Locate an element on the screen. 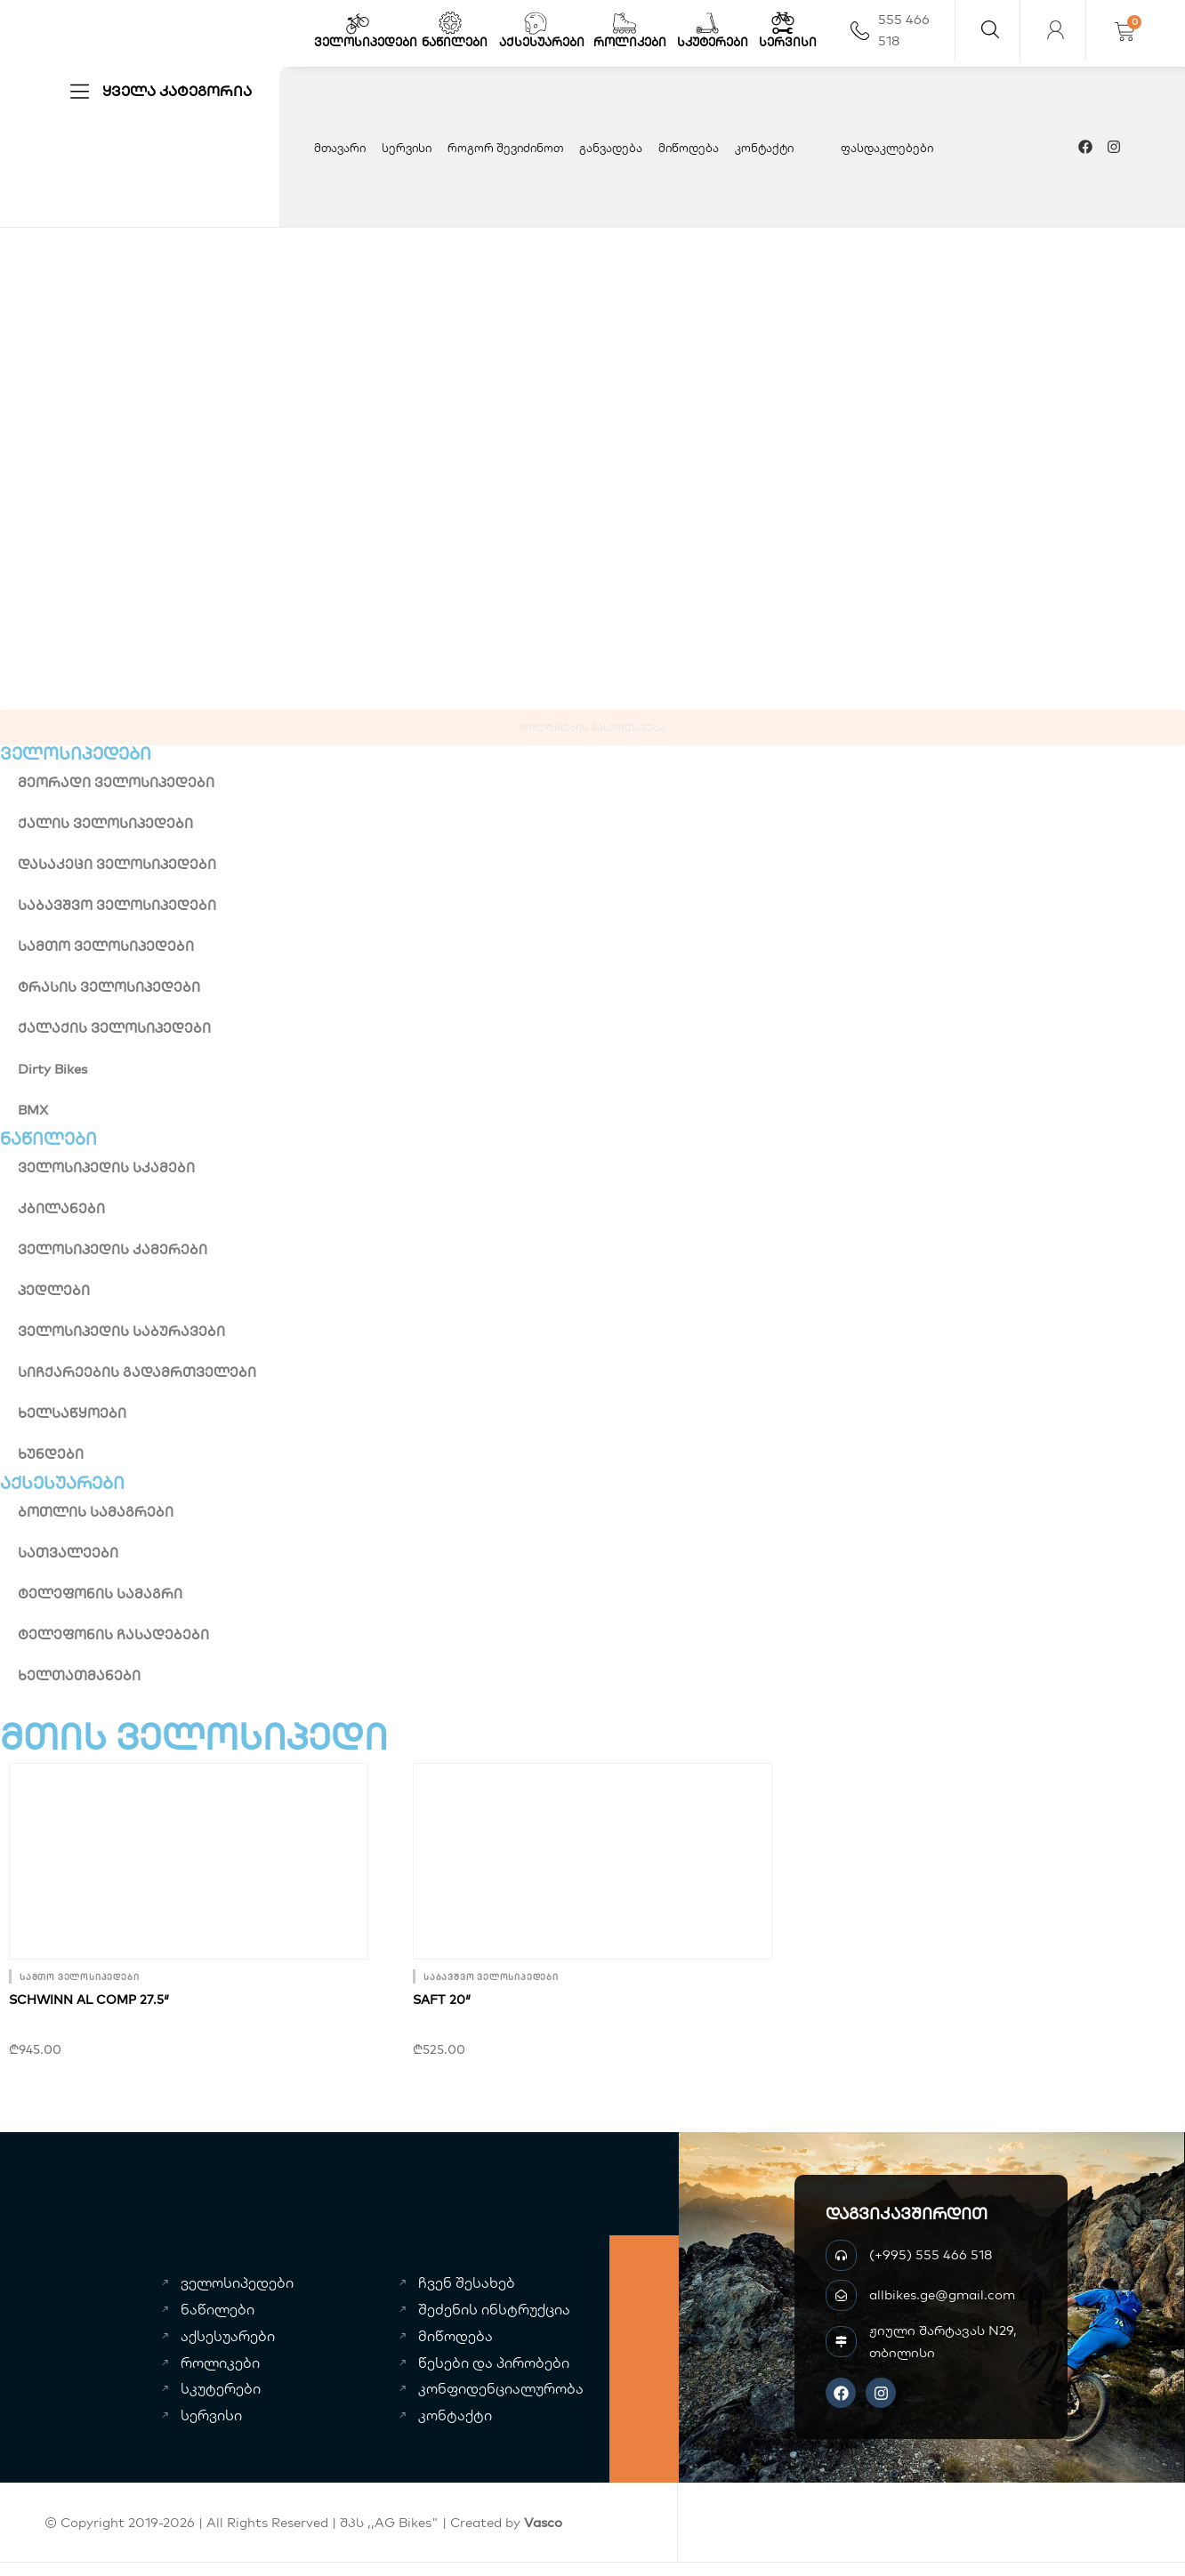  ხუნდები is located at coordinates (51, 1453).